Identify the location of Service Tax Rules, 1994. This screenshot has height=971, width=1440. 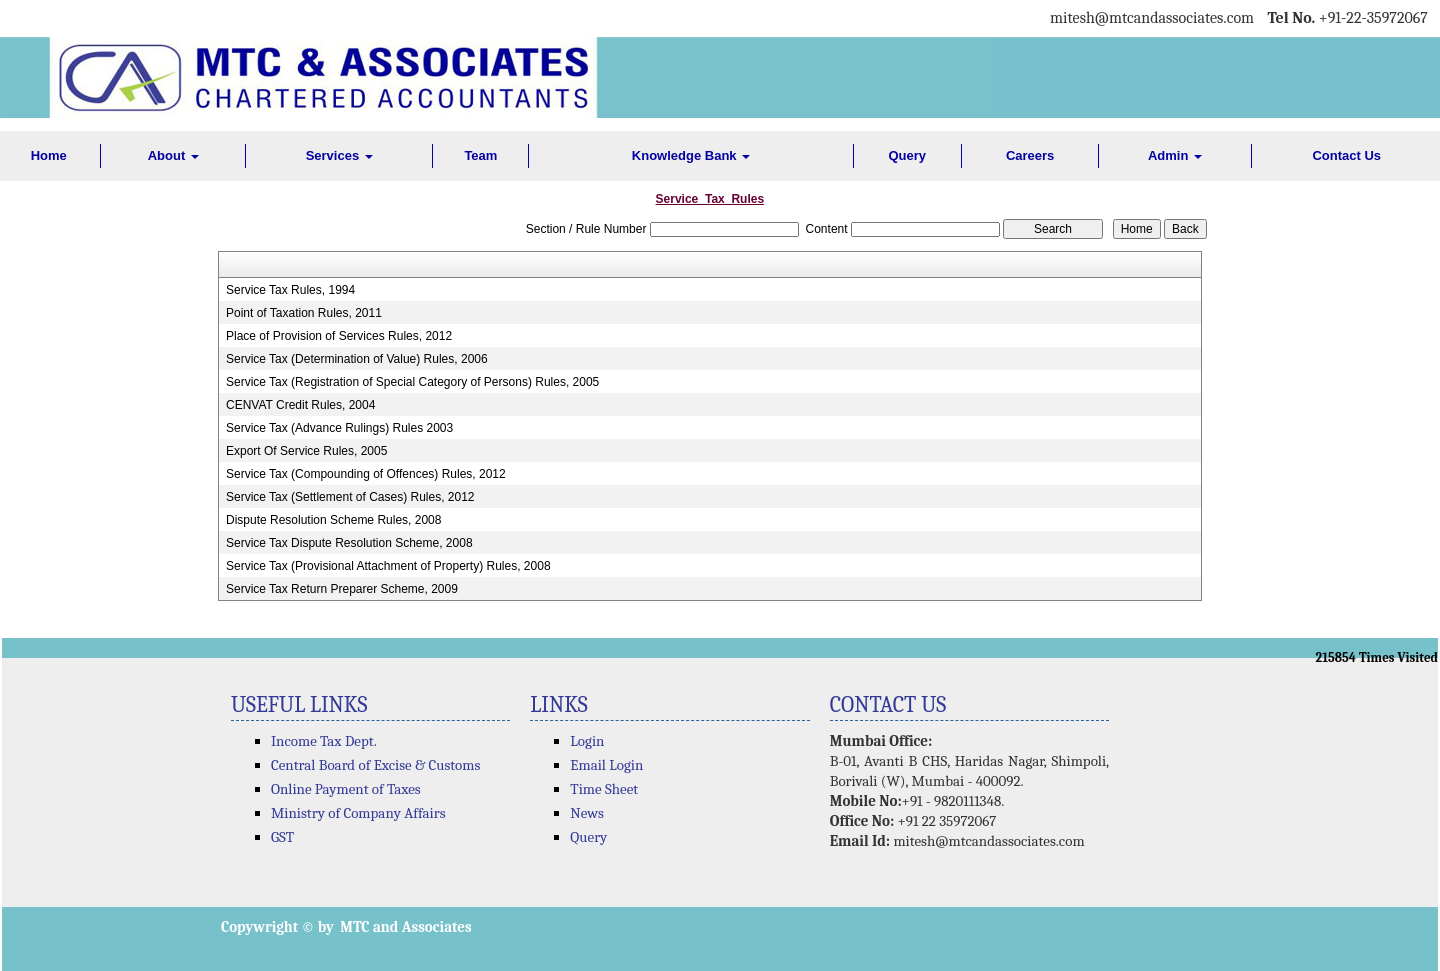
(290, 290).